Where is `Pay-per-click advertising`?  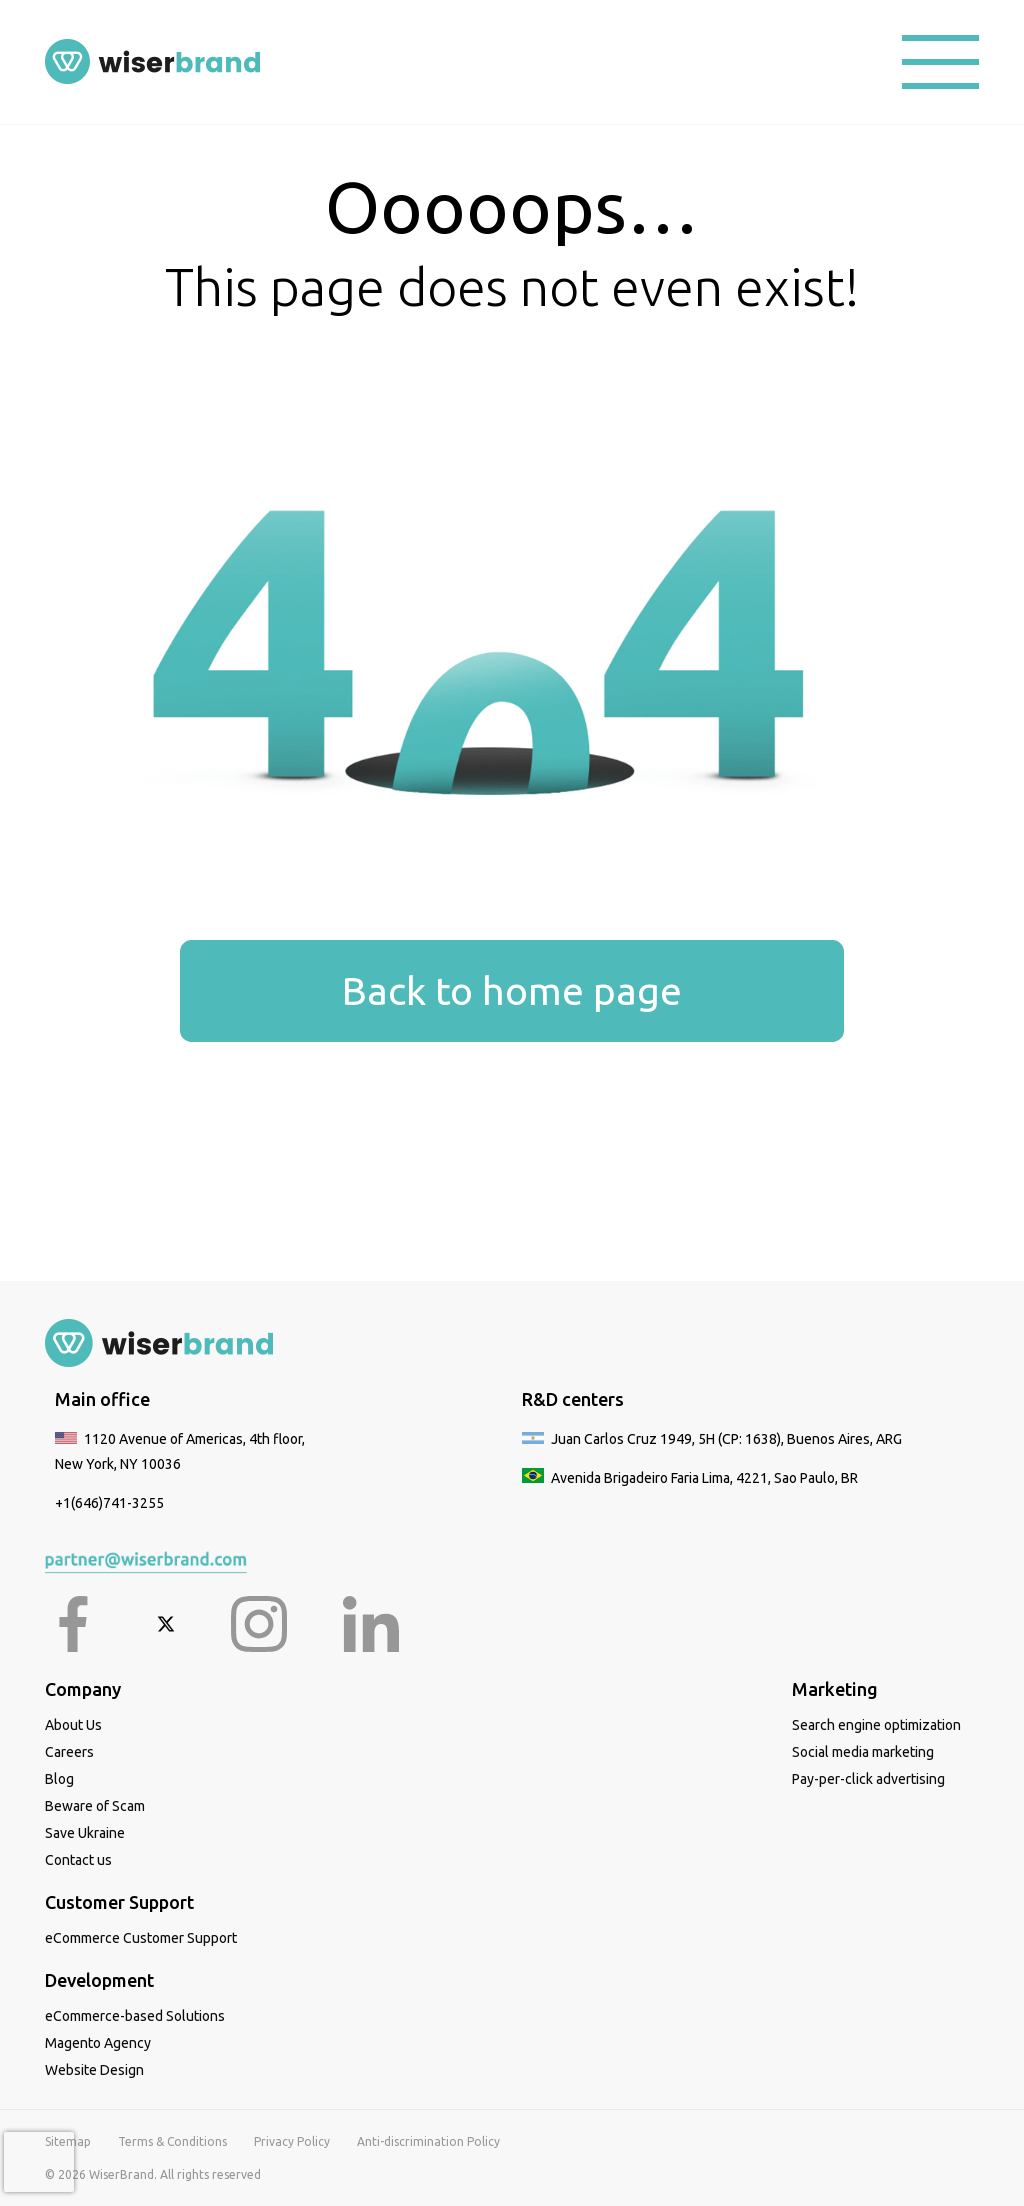 Pay-per-click advertising is located at coordinates (868, 1779).